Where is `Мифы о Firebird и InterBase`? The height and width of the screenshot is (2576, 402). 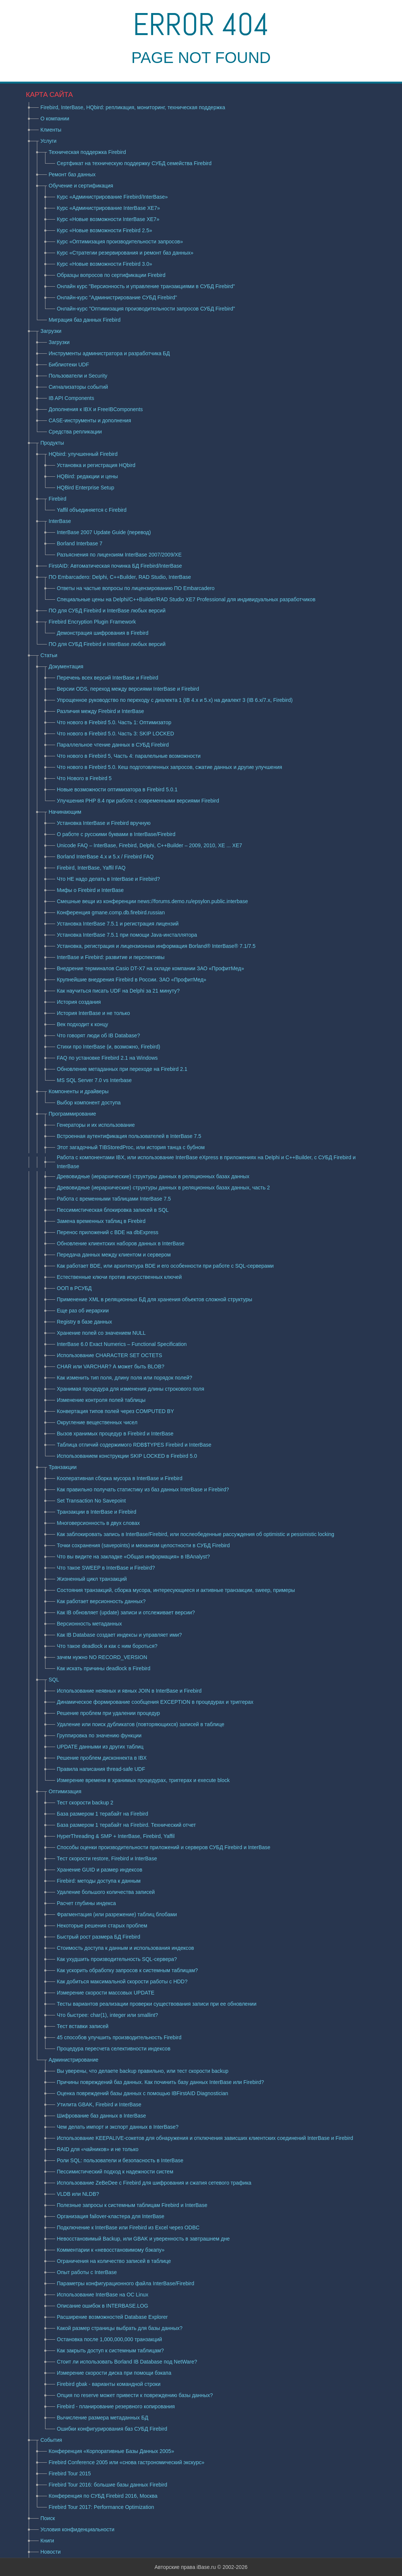
Мифы о Firebird и InterBase is located at coordinates (90, 890).